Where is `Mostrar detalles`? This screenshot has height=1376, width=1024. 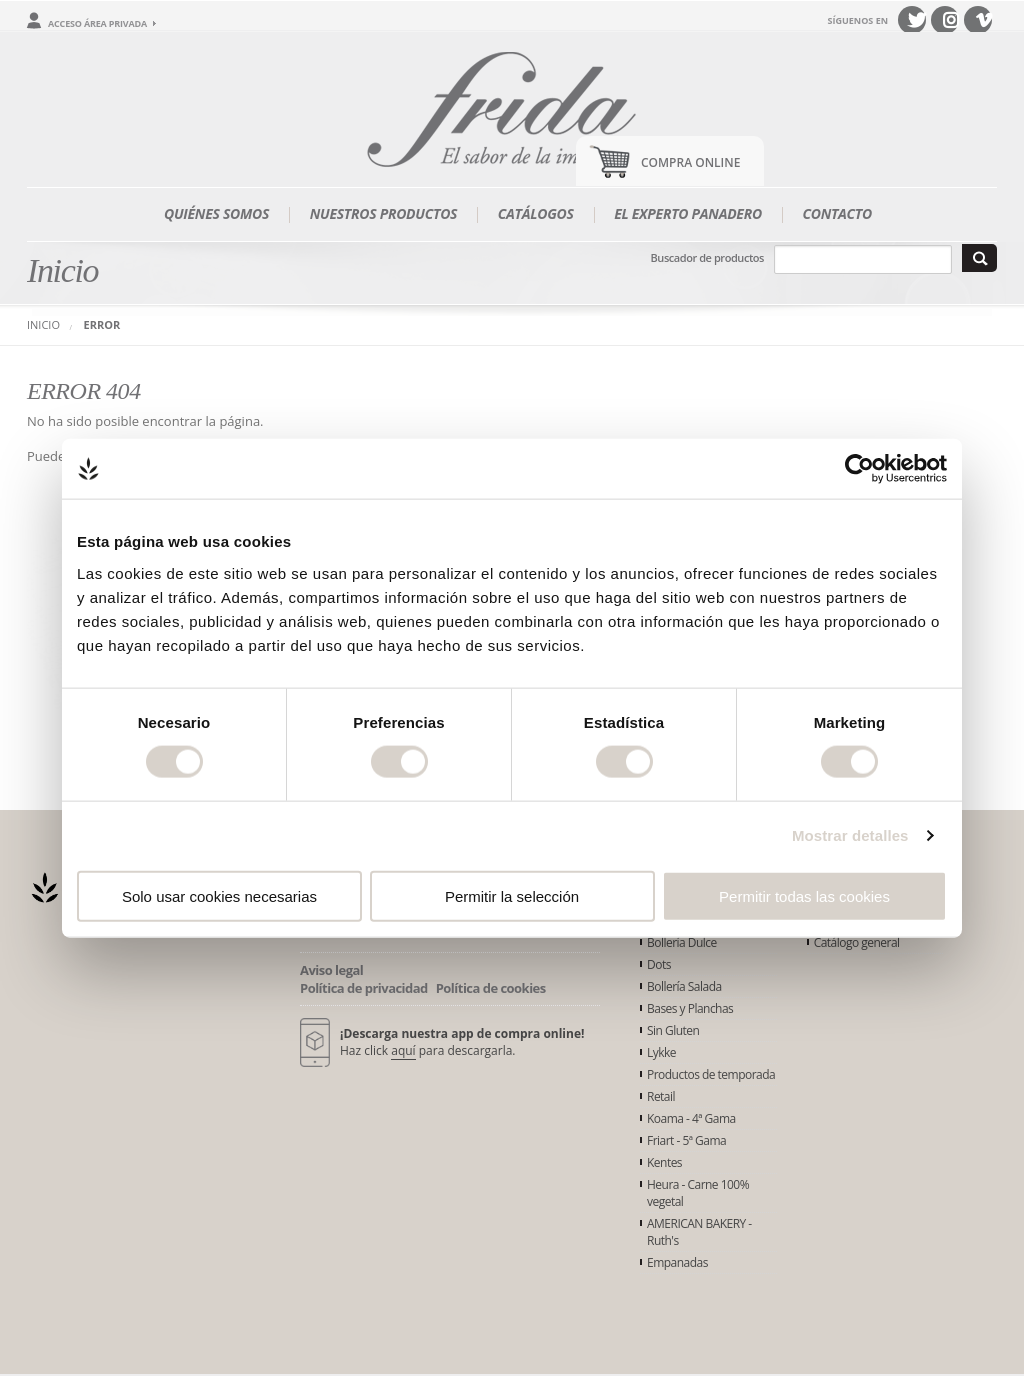 Mostrar detalles is located at coordinates (850, 835).